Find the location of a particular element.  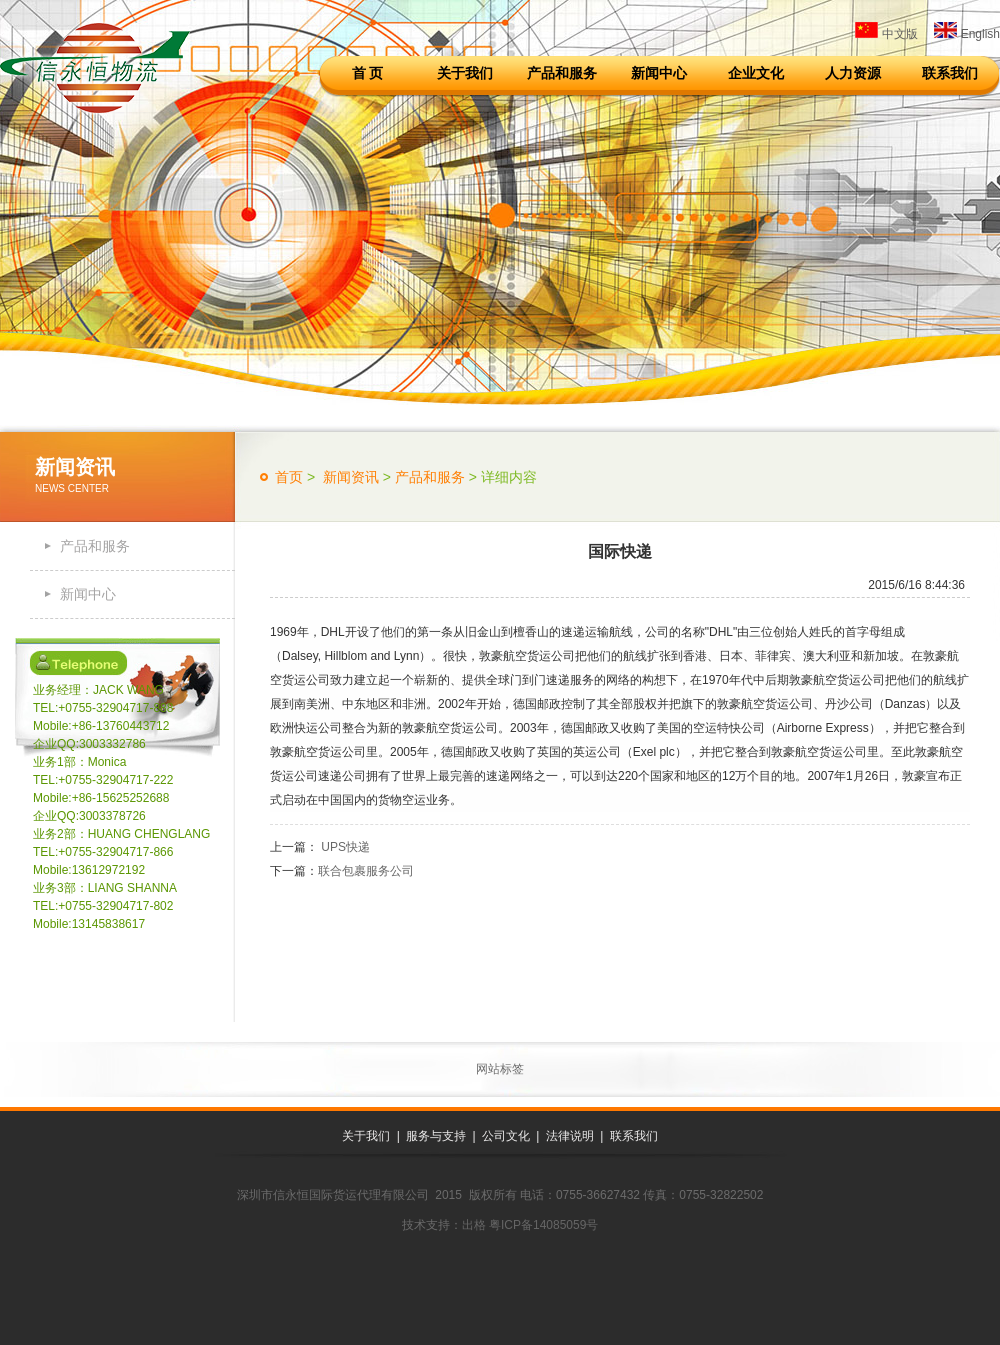

联合包裹服务公司 is located at coordinates (366, 871).